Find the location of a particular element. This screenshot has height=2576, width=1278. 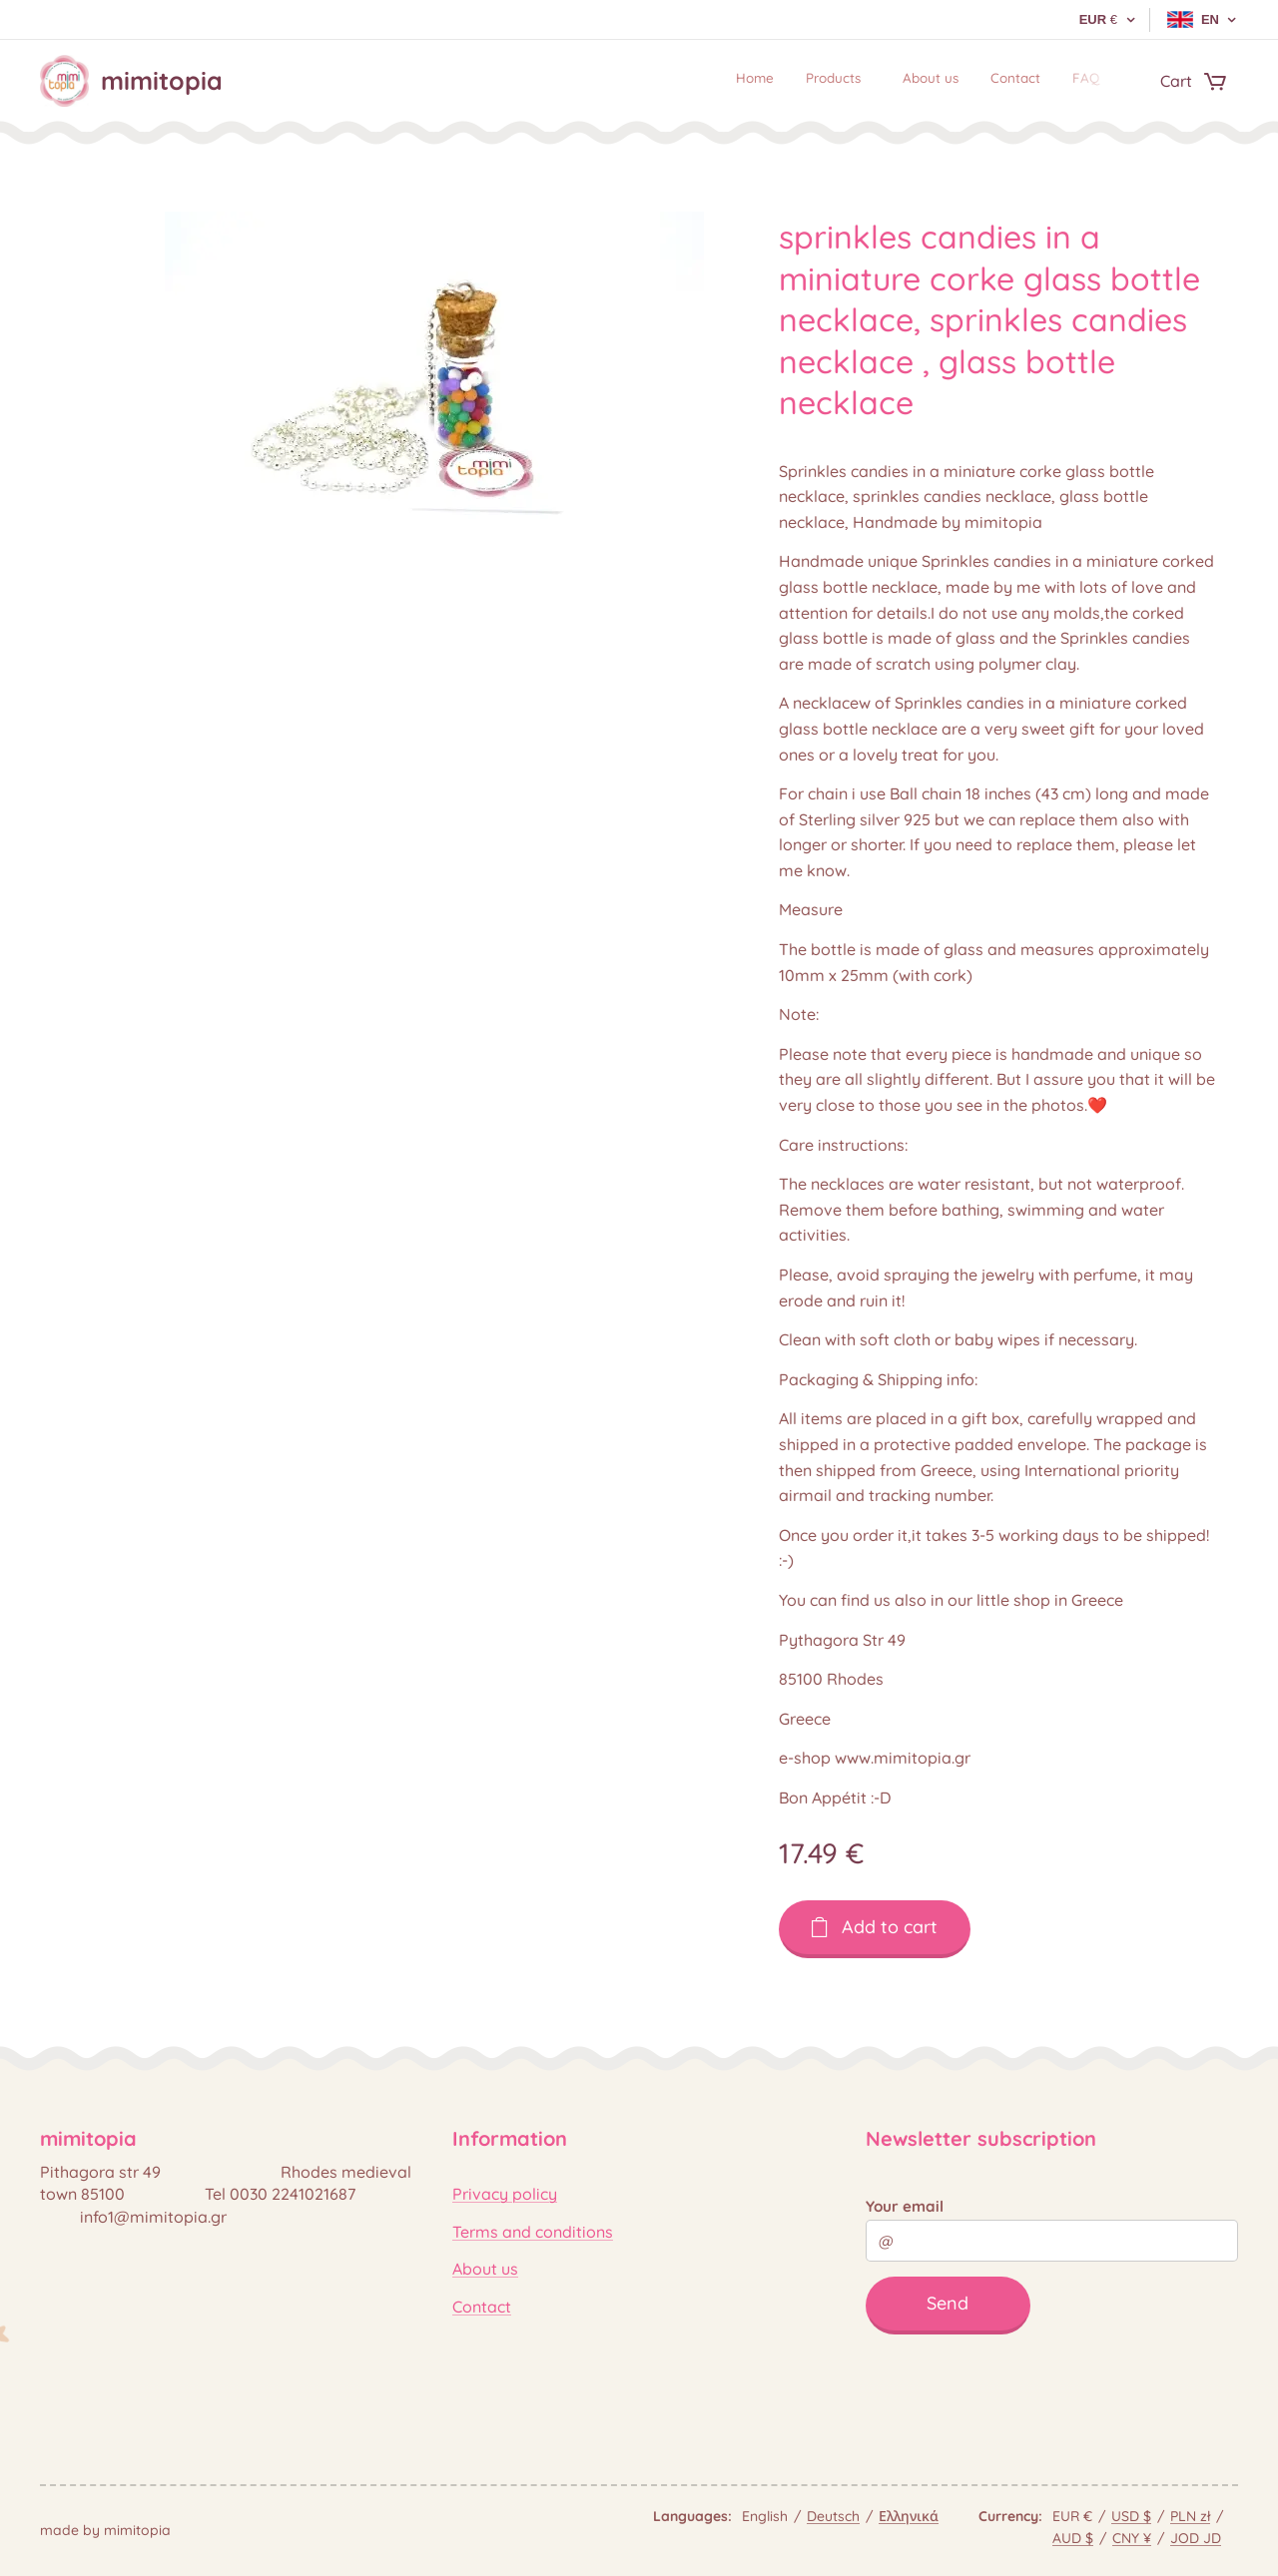

Contact is located at coordinates (481, 2307).